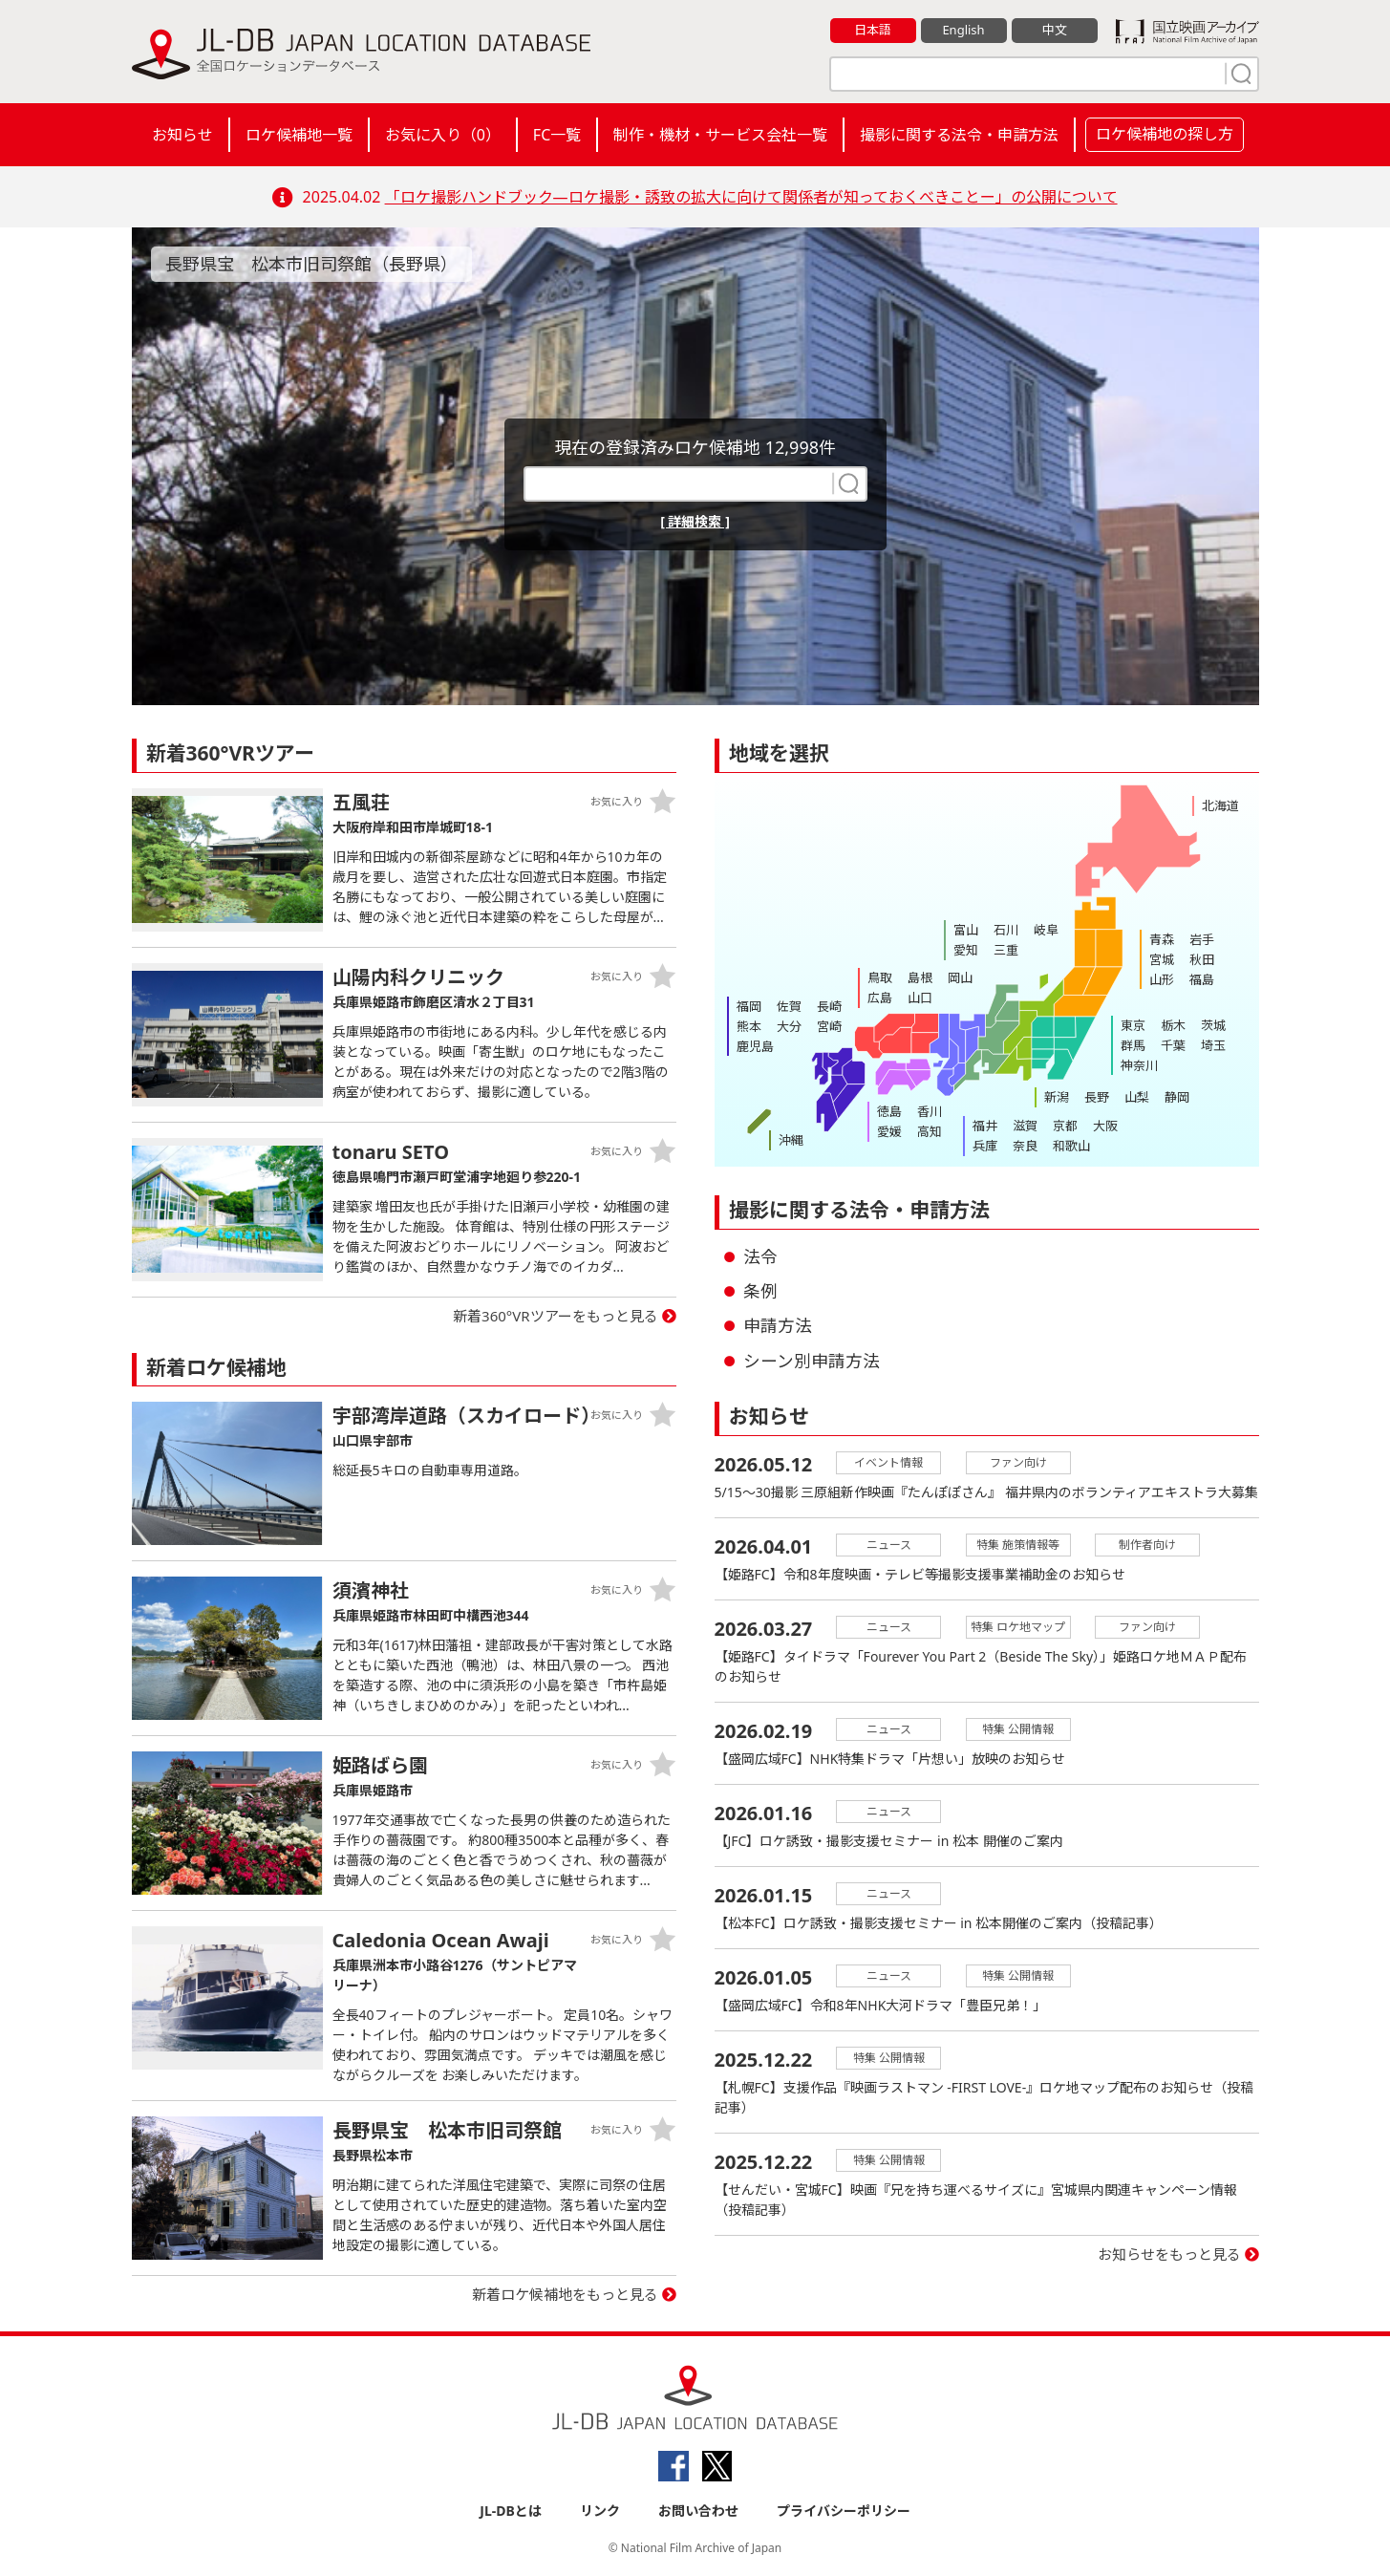  I want to click on 和歌山, so click(1071, 1145).